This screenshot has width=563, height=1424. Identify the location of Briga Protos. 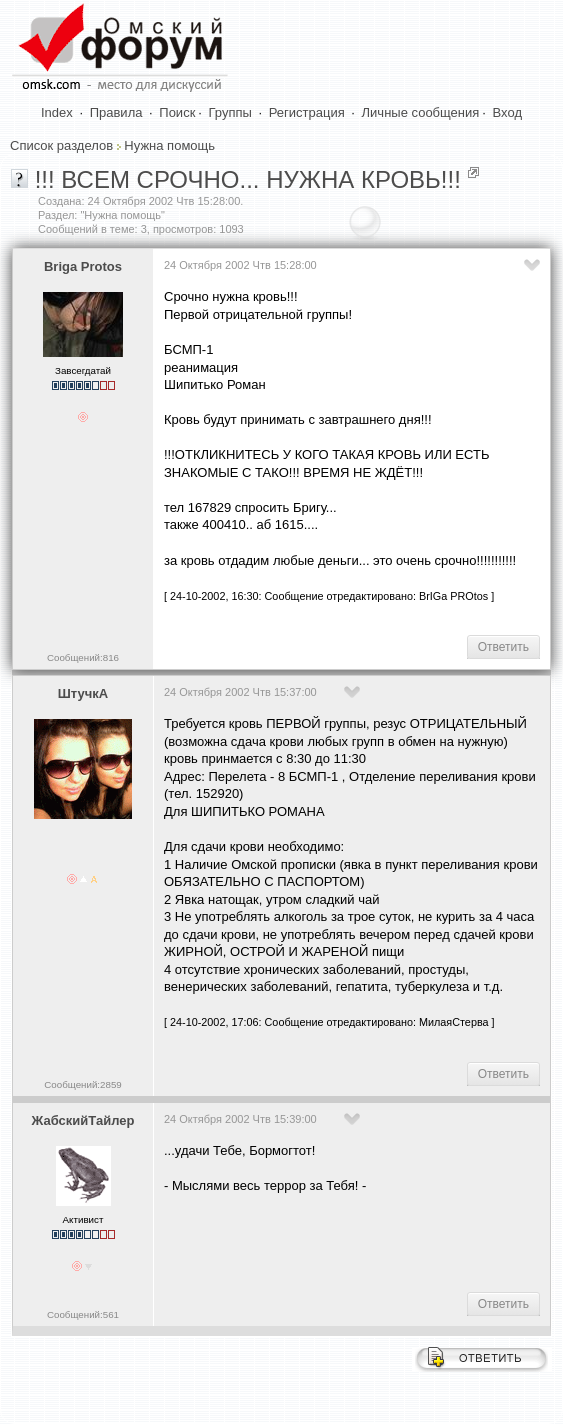
(83, 266).